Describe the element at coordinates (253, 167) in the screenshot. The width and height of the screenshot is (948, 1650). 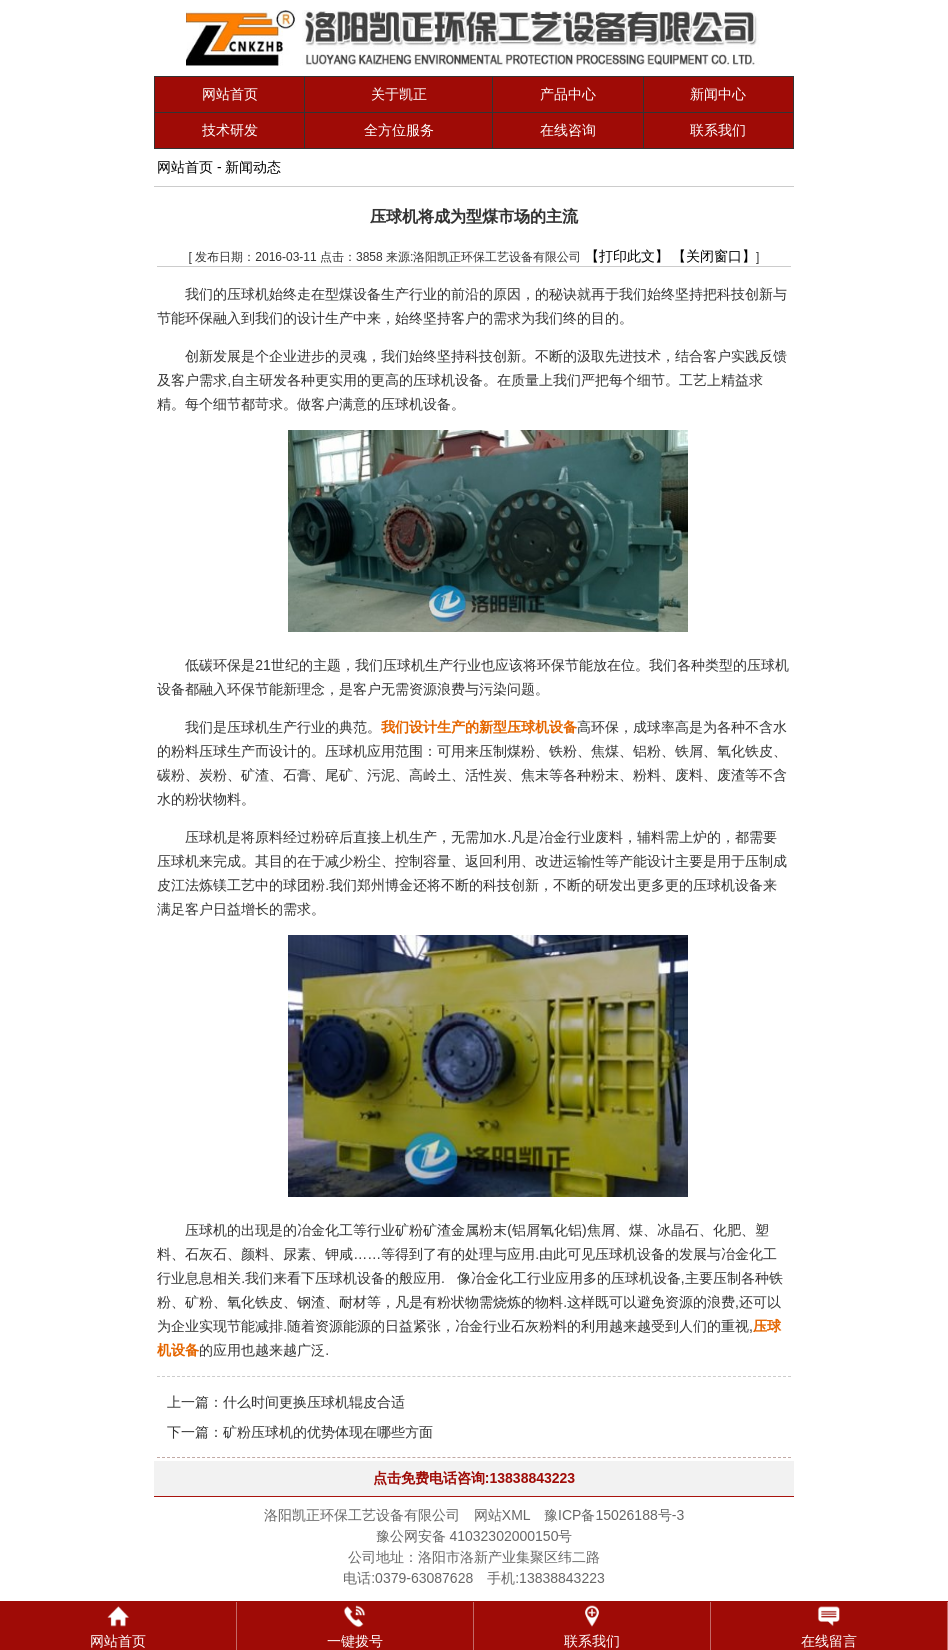
I see `新闻动态` at that location.